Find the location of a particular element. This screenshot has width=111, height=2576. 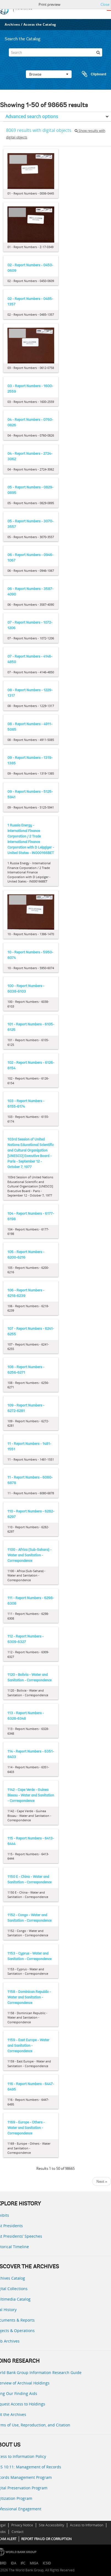

Contact is located at coordinates (17, 2531).